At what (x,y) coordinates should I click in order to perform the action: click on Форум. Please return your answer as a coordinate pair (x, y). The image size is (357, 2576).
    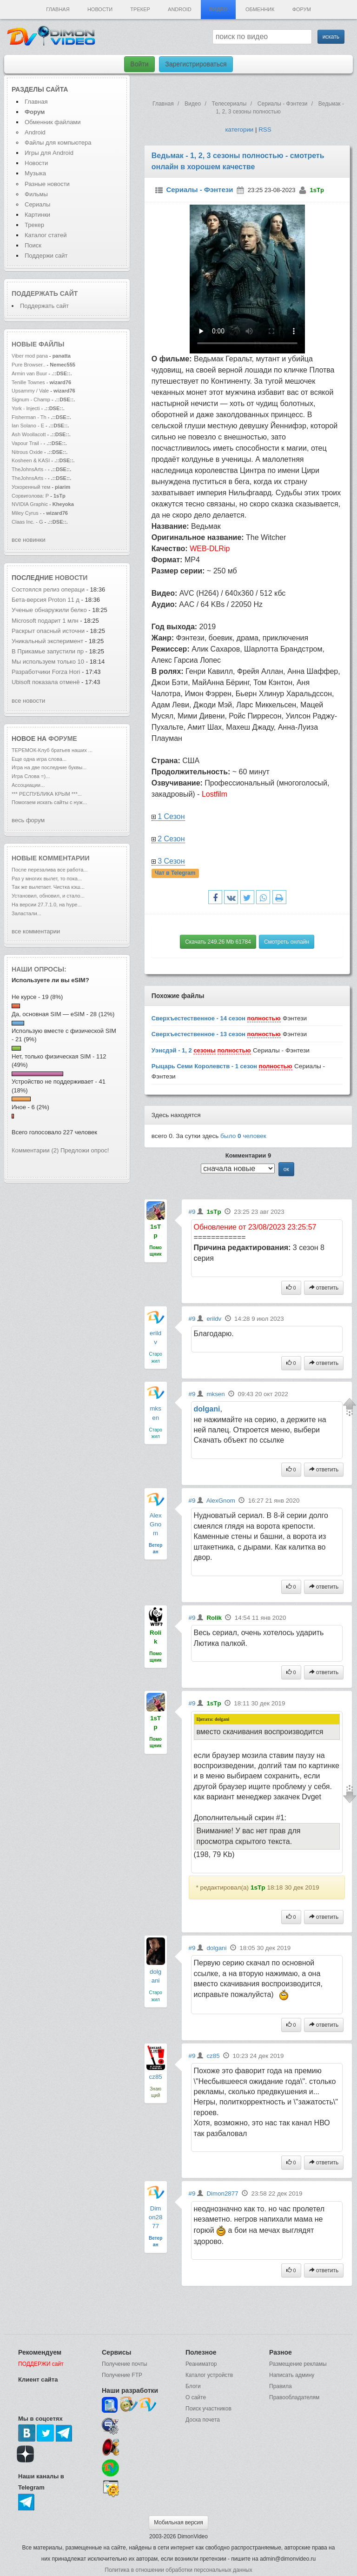
    Looking at the image, I should click on (301, 9).